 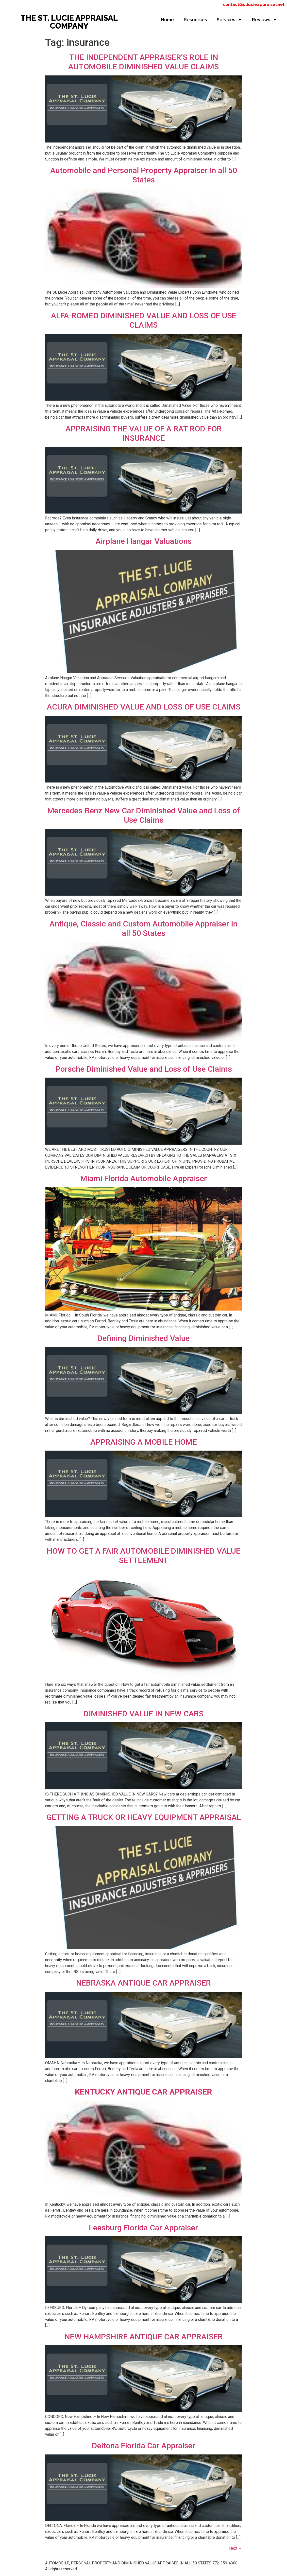 What do you see at coordinates (143, 2445) in the screenshot?
I see `Deltona Florida Car Appraiser` at bounding box center [143, 2445].